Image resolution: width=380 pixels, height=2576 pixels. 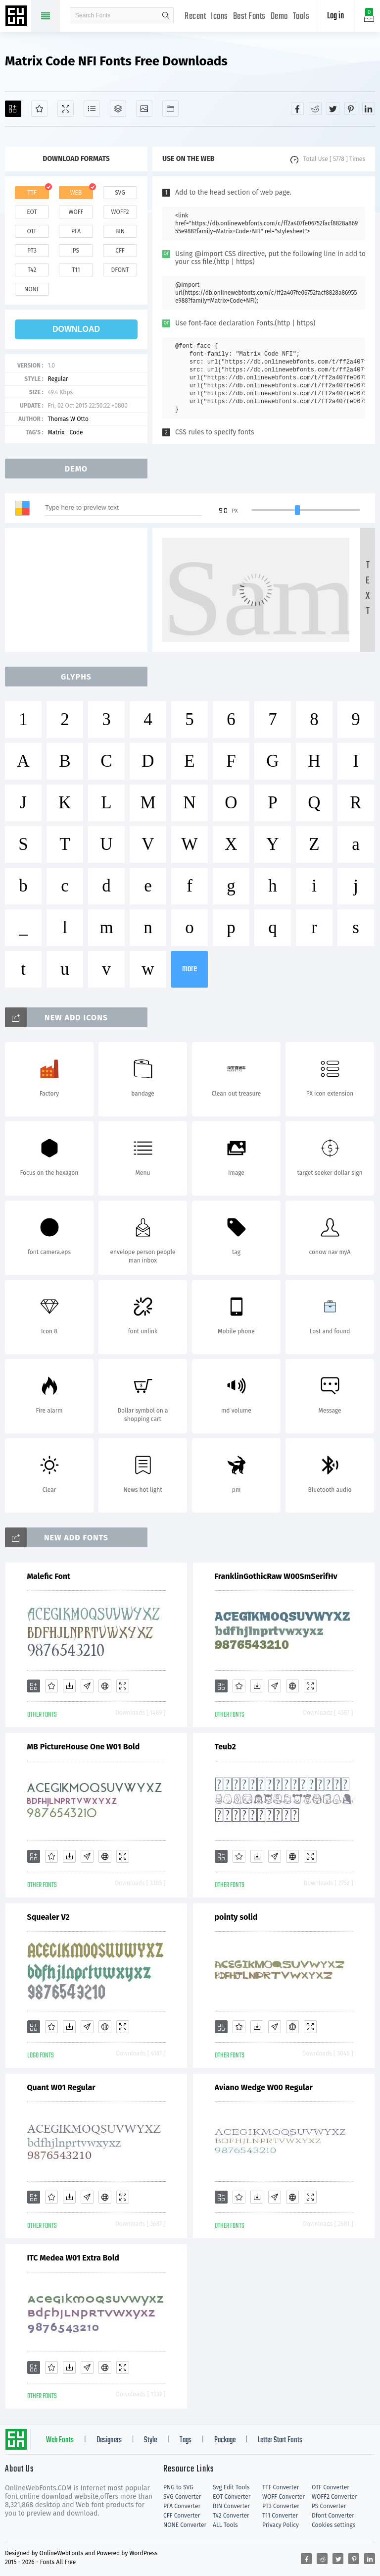 I want to click on Matrix, so click(x=56, y=432).